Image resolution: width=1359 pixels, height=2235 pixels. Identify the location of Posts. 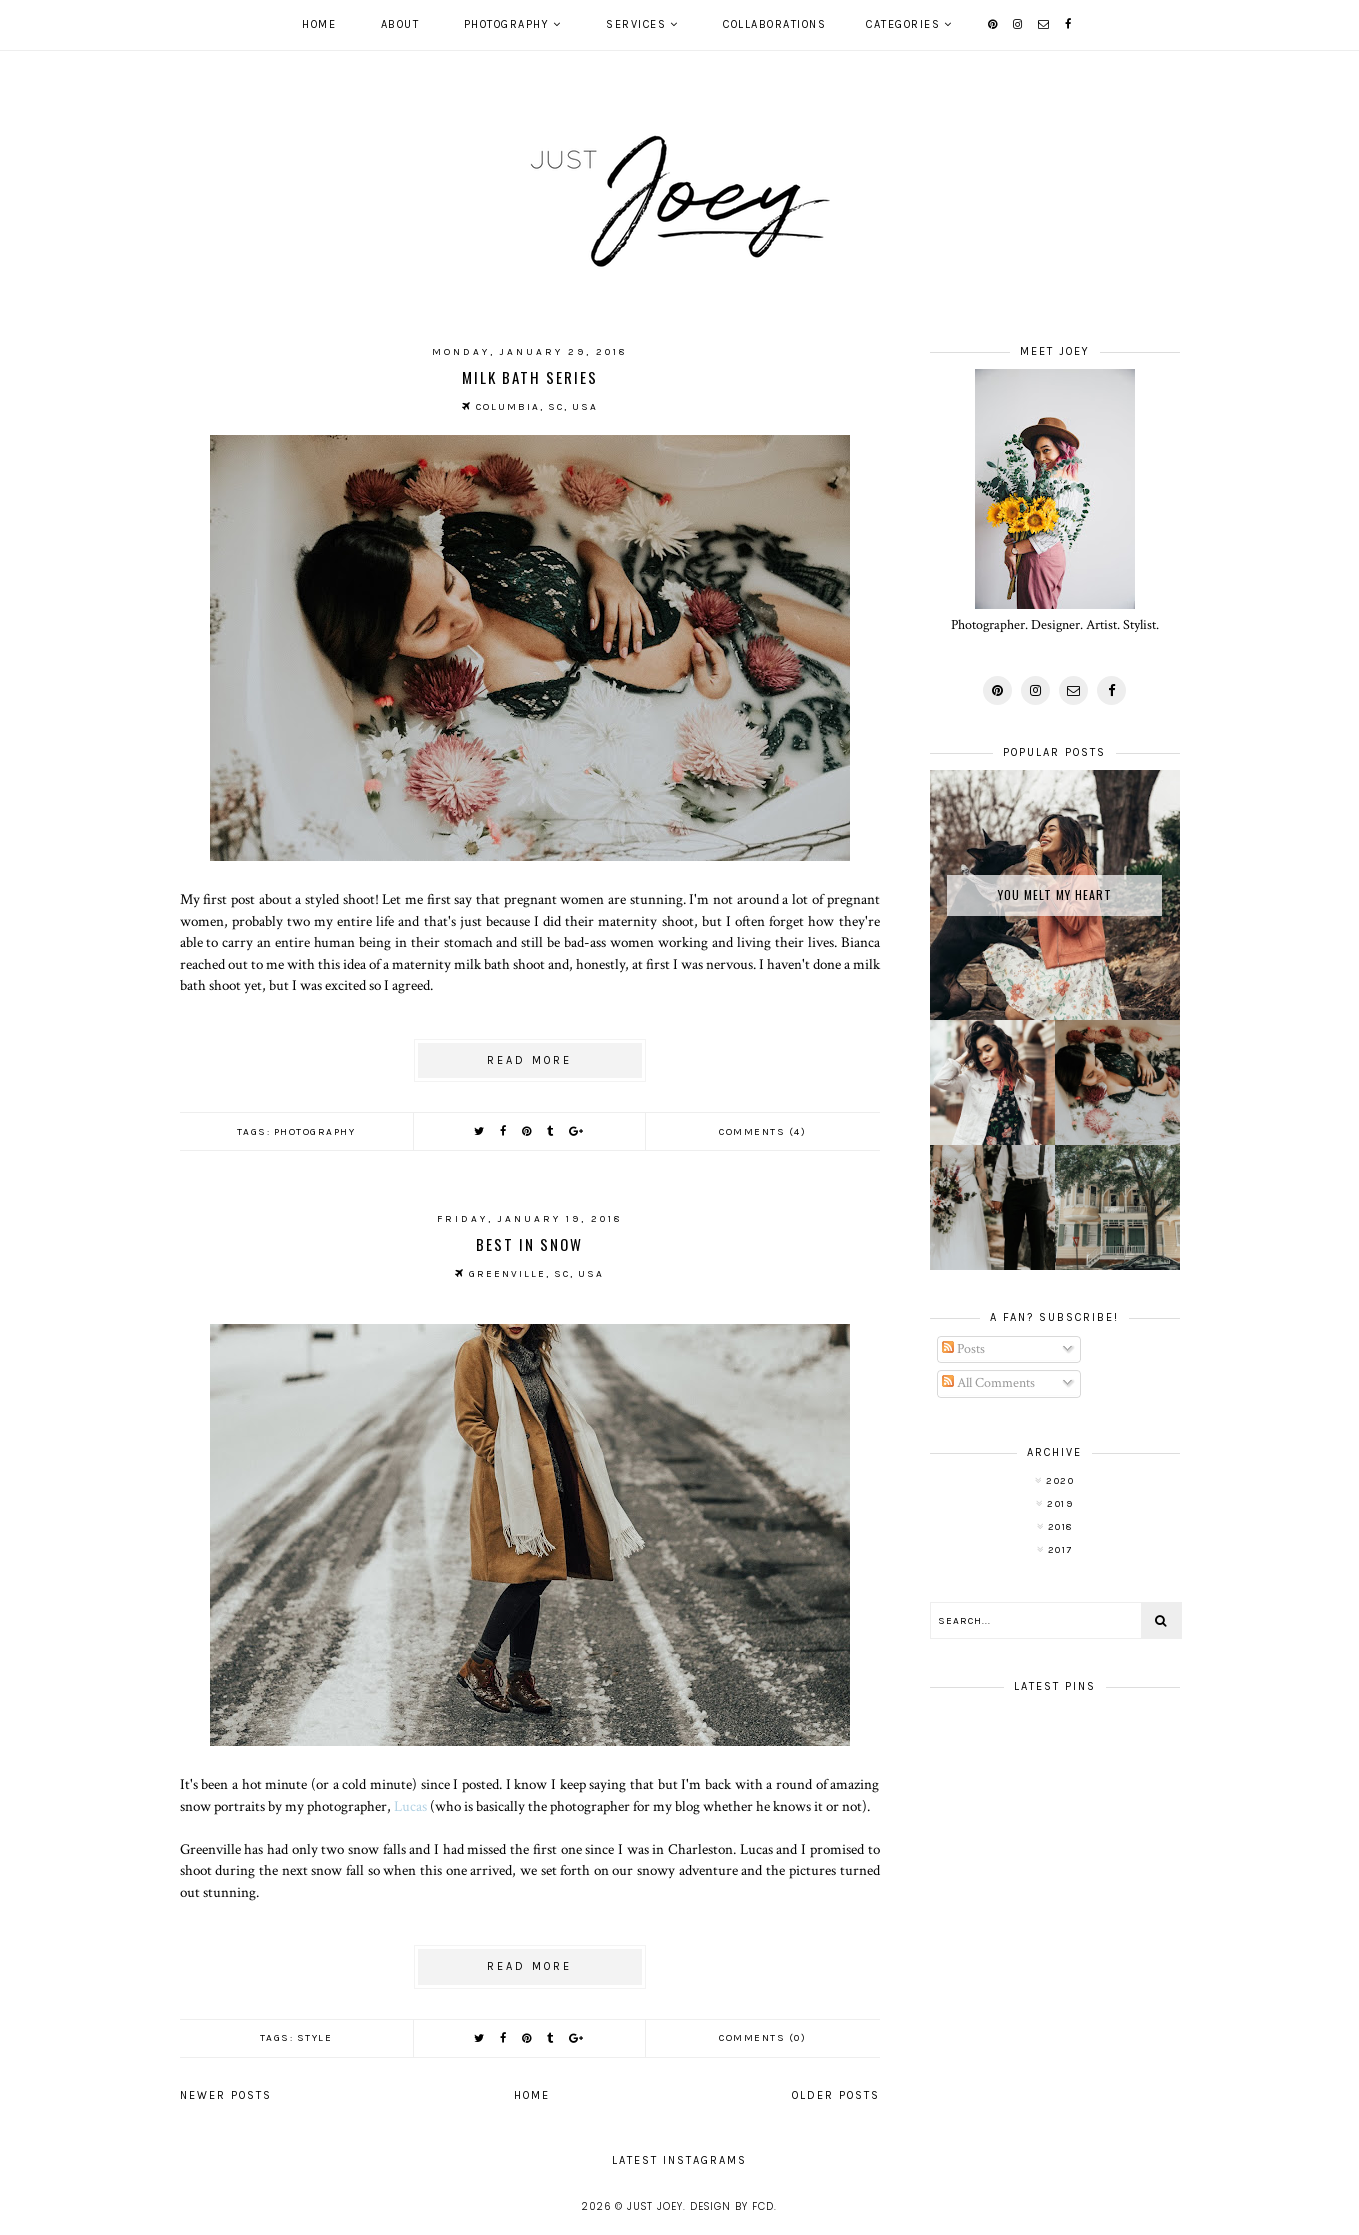
(963, 1349).